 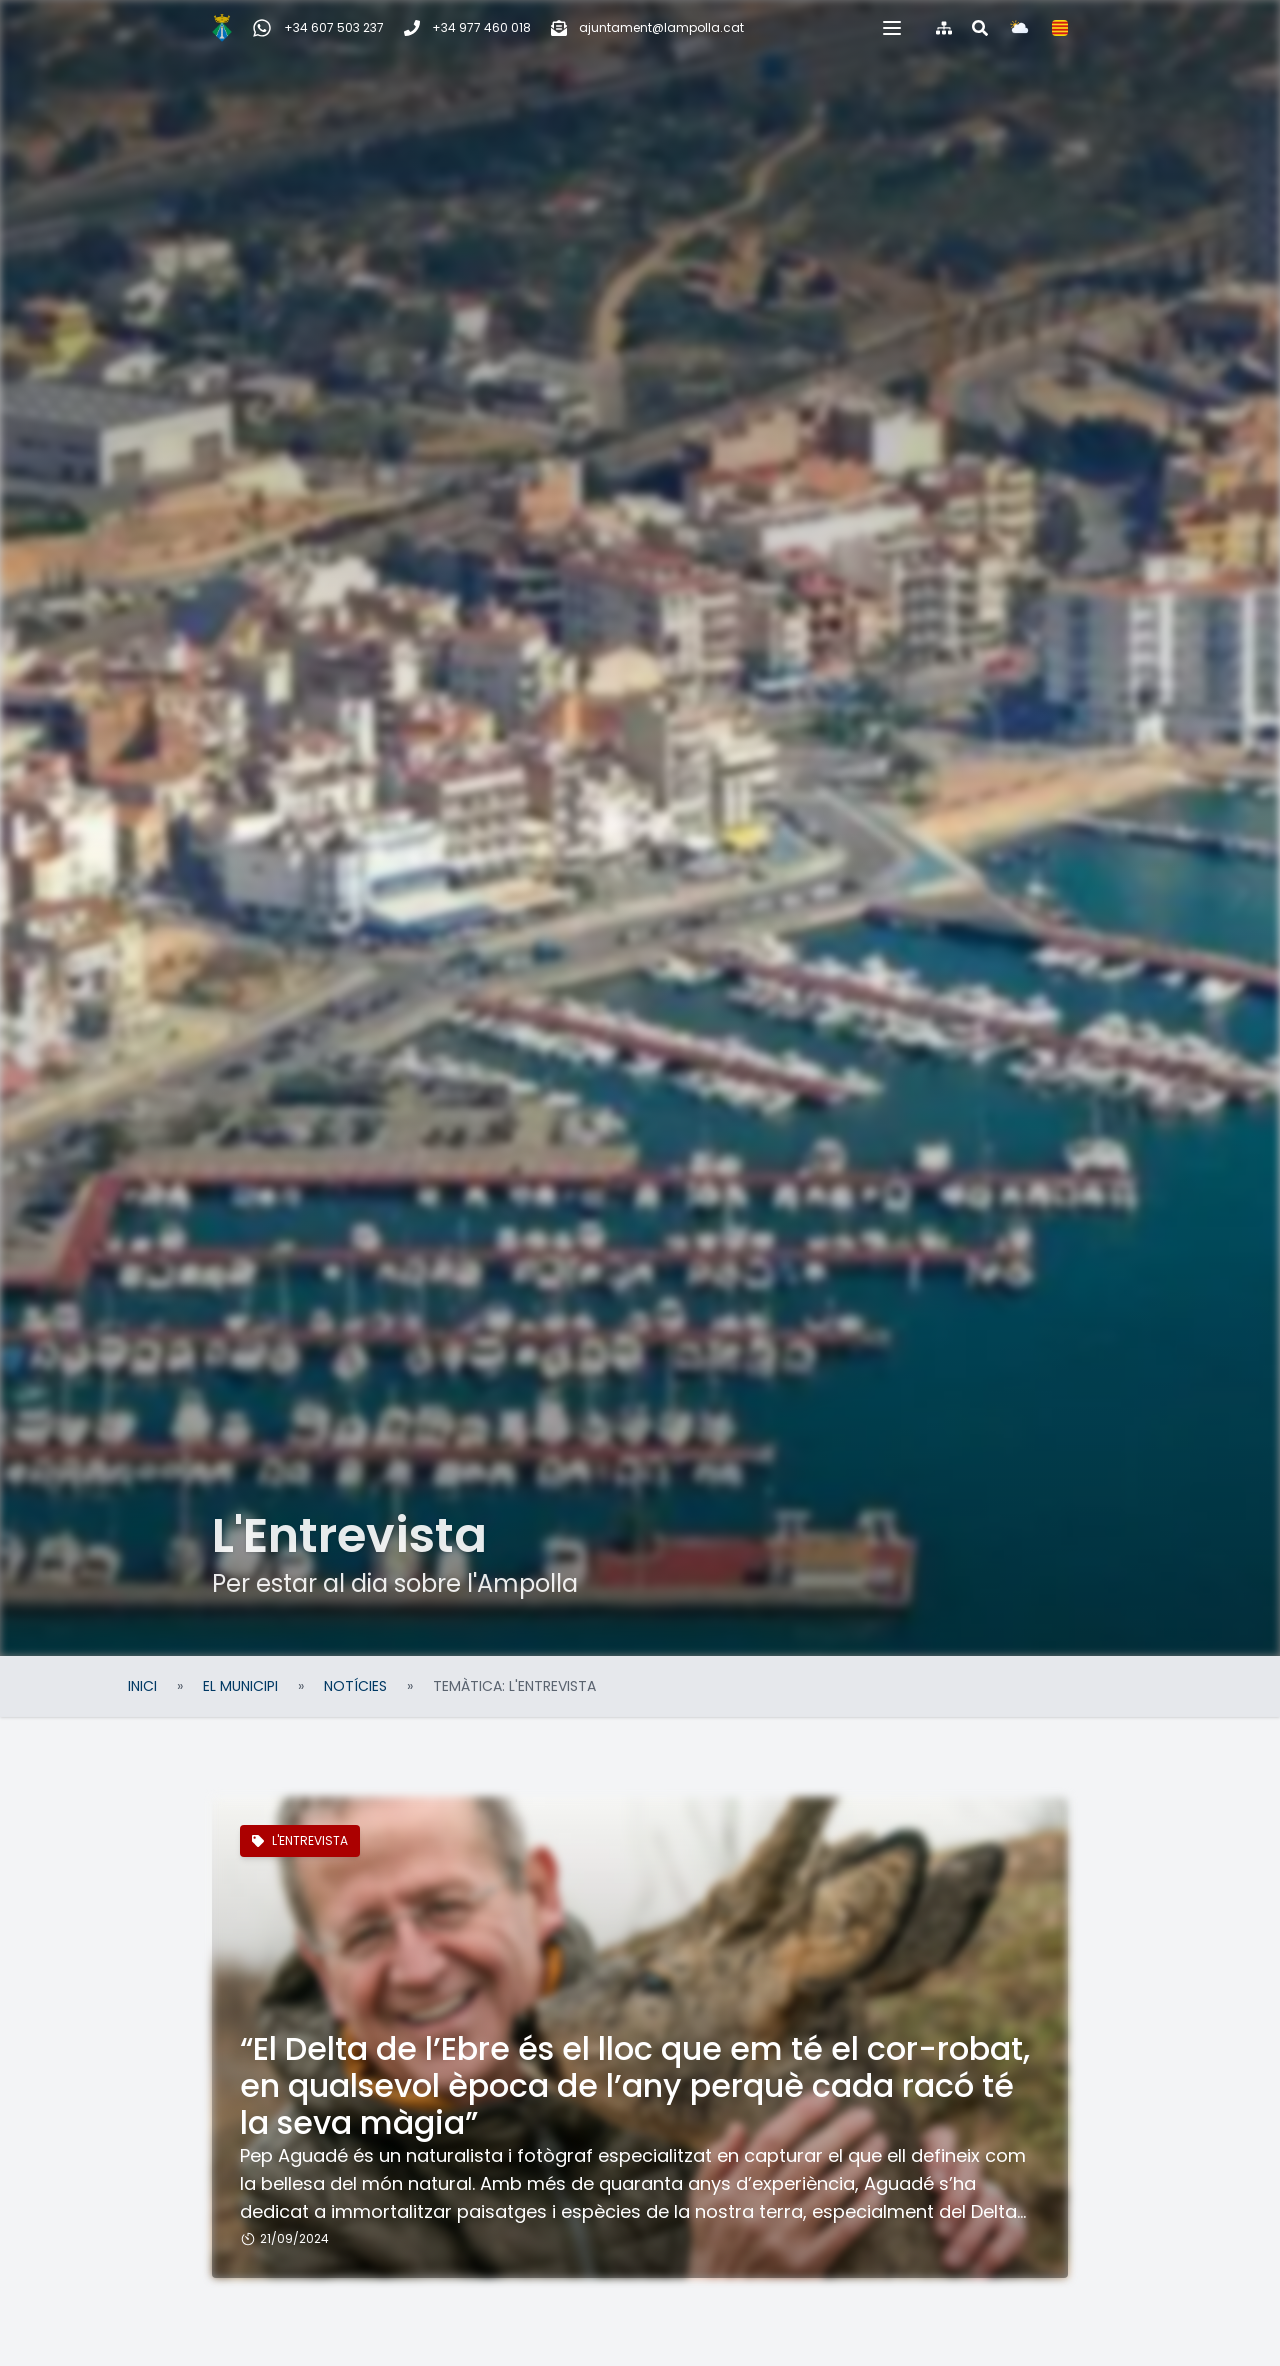 What do you see at coordinates (234, 28) in the screenshot?
I see `[WhatsApp Incidències, queixes i suggeriments]` at bounding box center [234, 28].